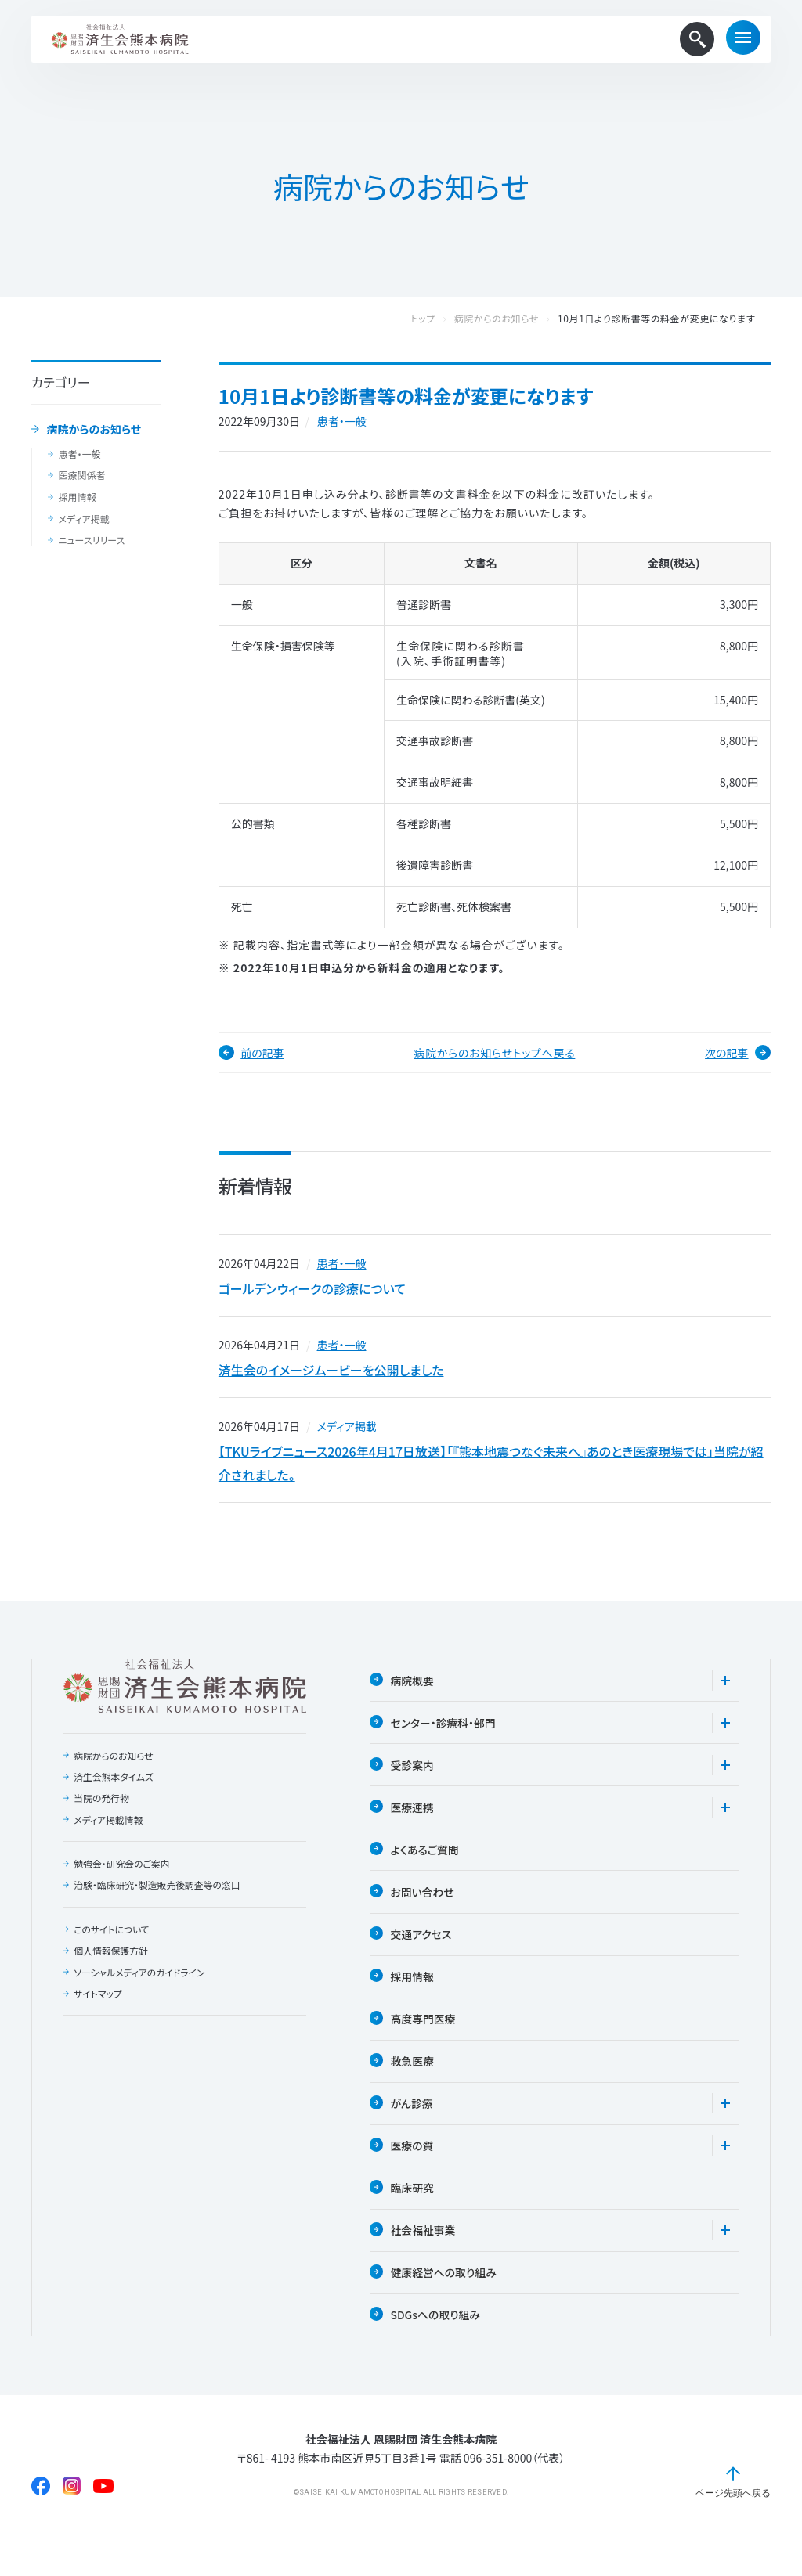  I want to click on ニュースリリース, so click(91, 540).